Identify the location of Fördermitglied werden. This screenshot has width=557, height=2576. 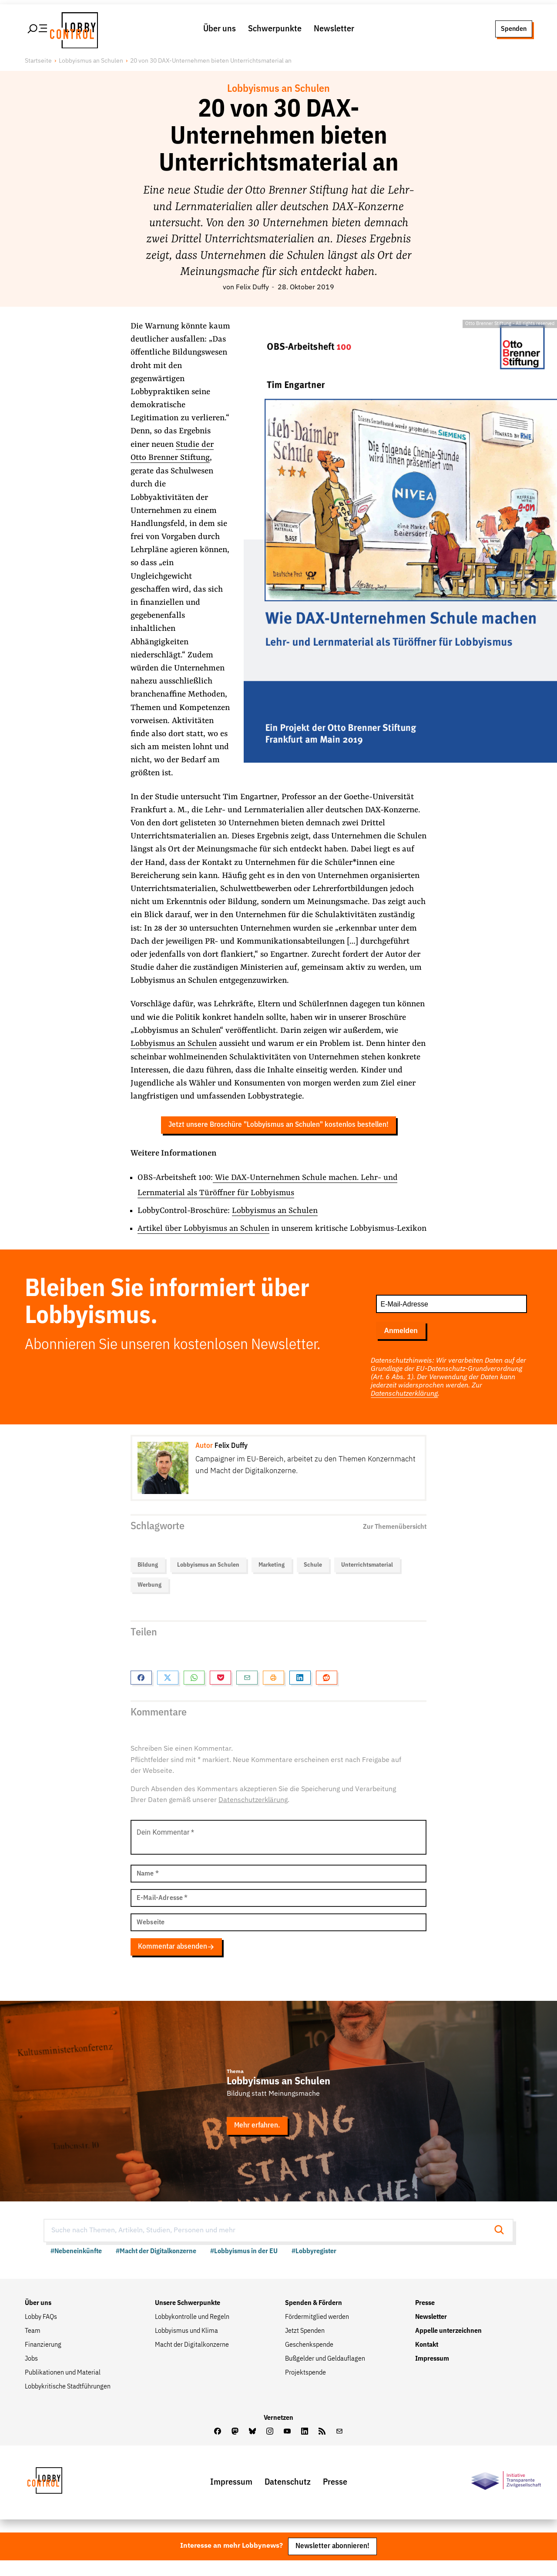
(317, 2332).